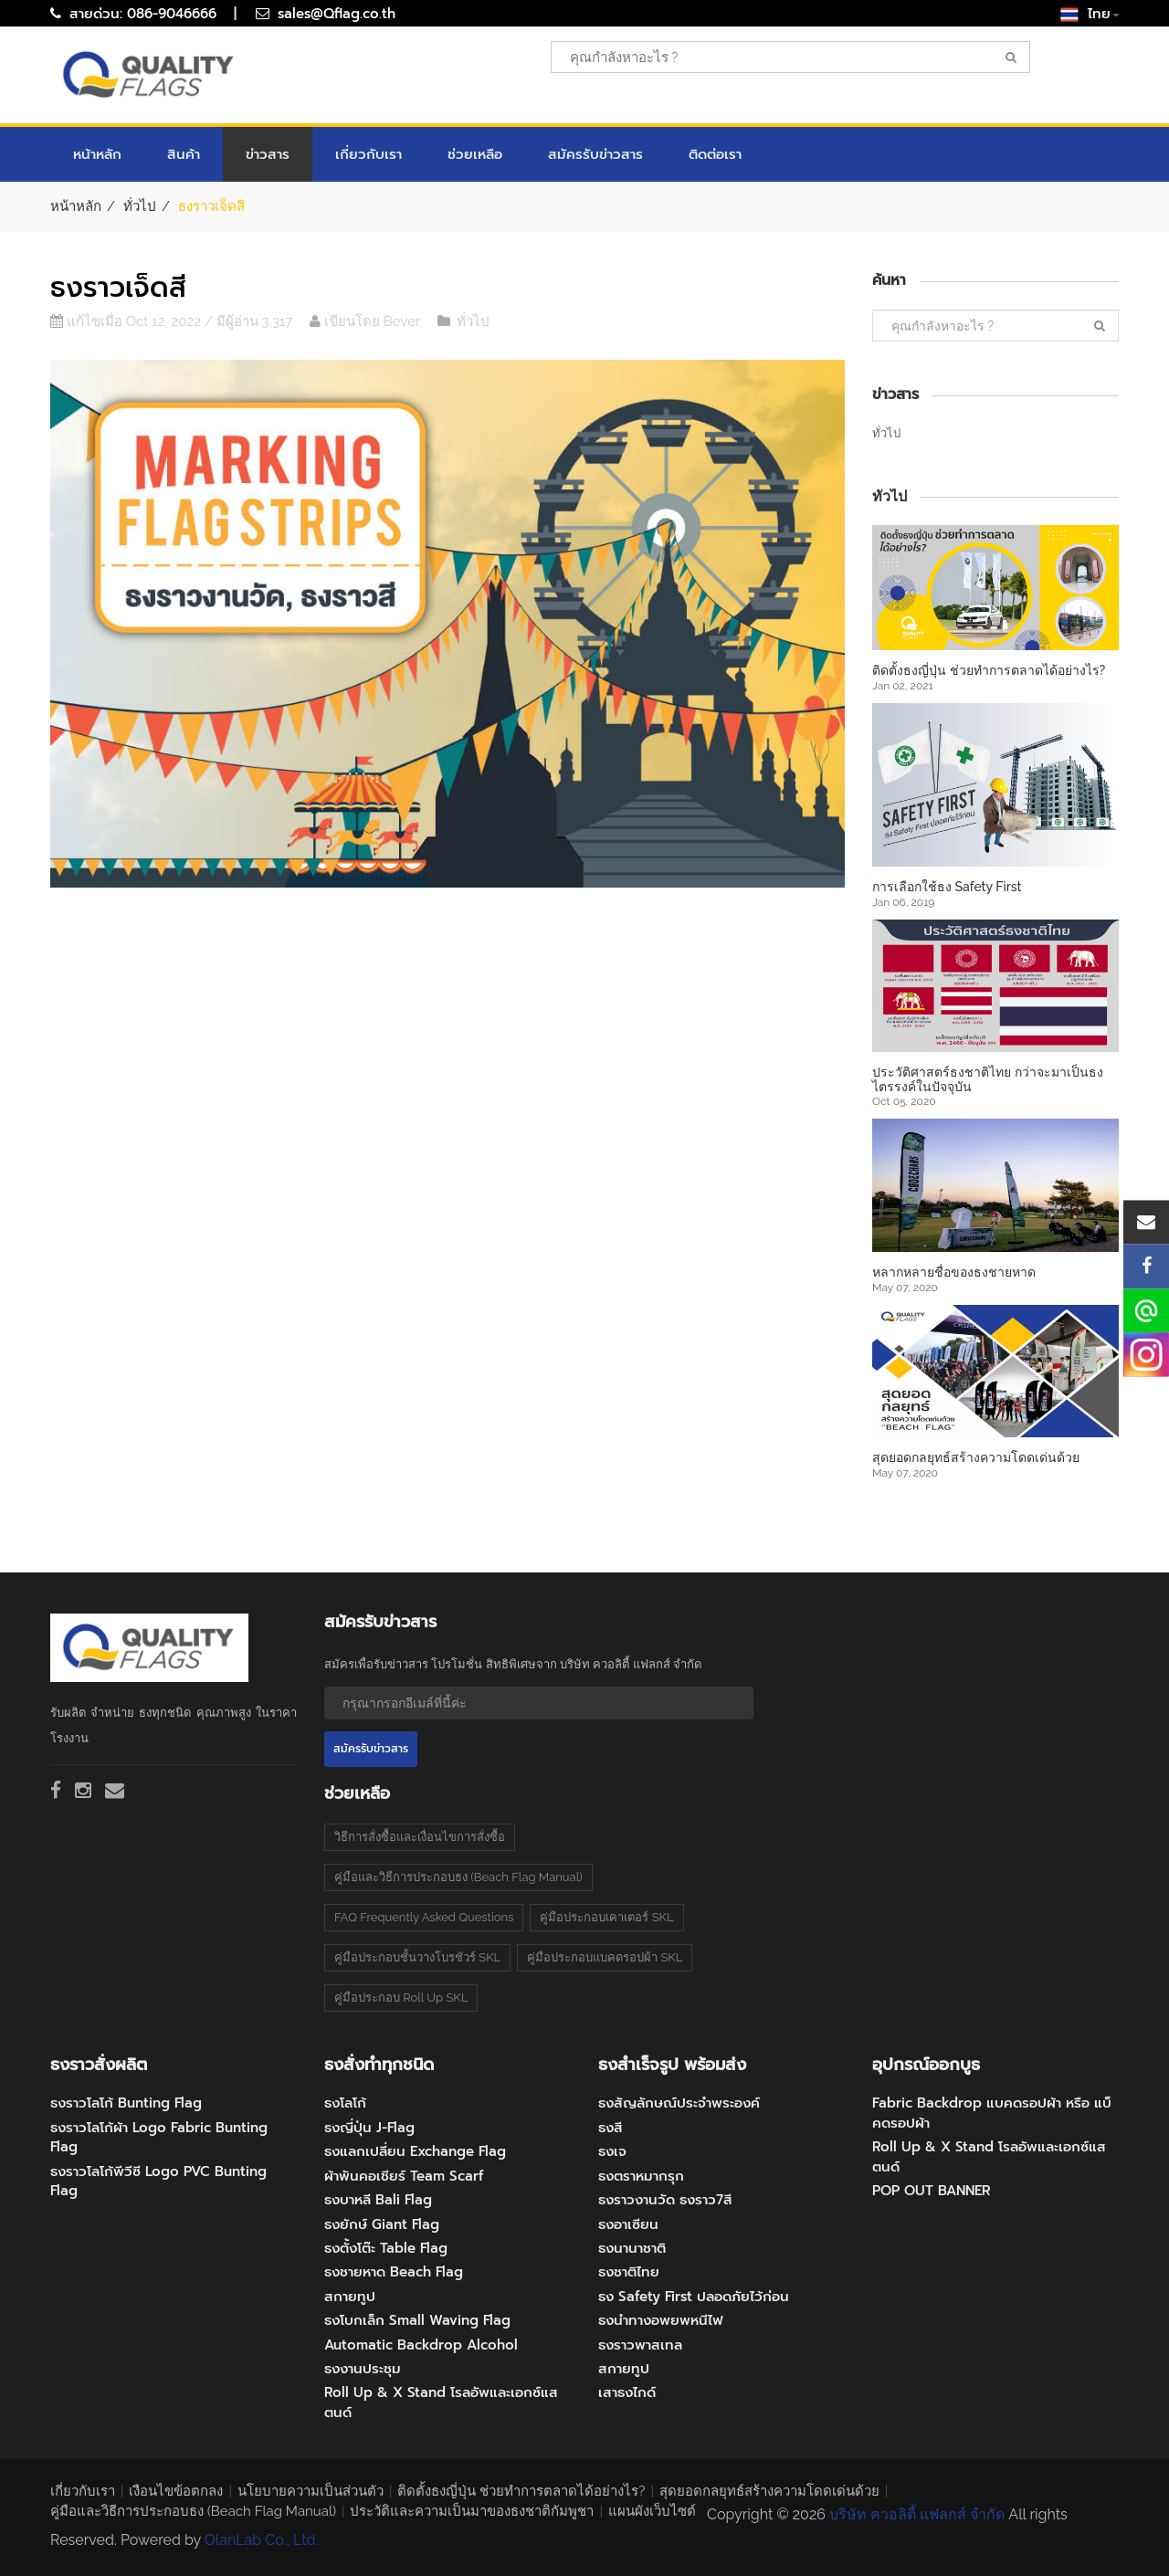  What do you see at coordinates (628, 2224) in the screenshot?
I see `ธงอาเซียน` at bounding box center [628, 2224].